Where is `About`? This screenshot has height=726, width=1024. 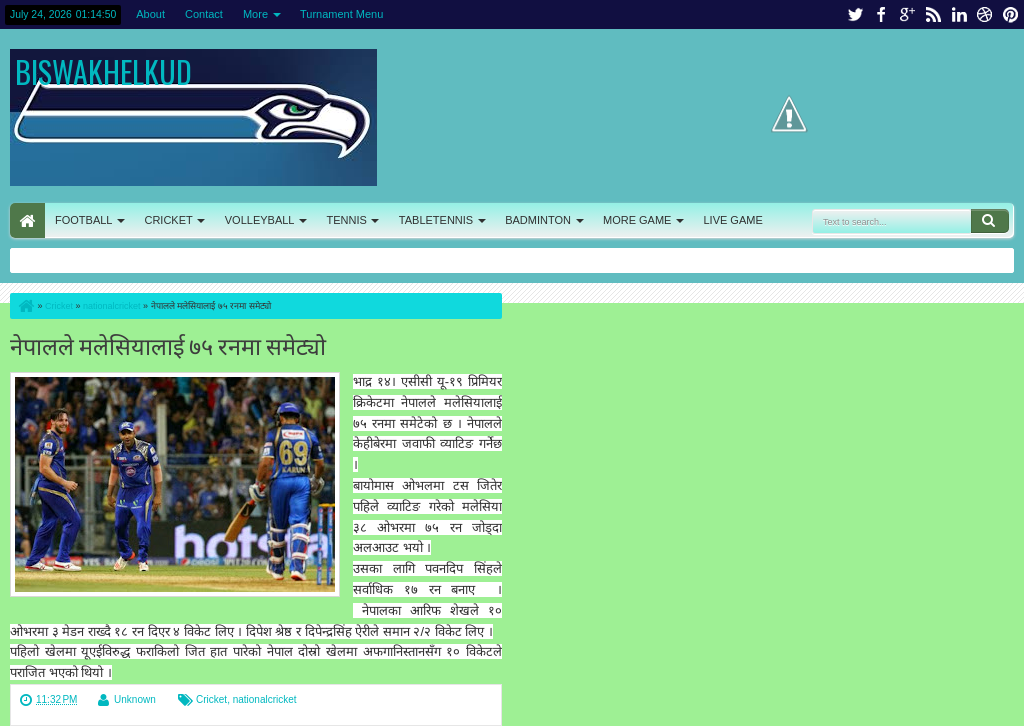
About is located at coordinates (150, 14).